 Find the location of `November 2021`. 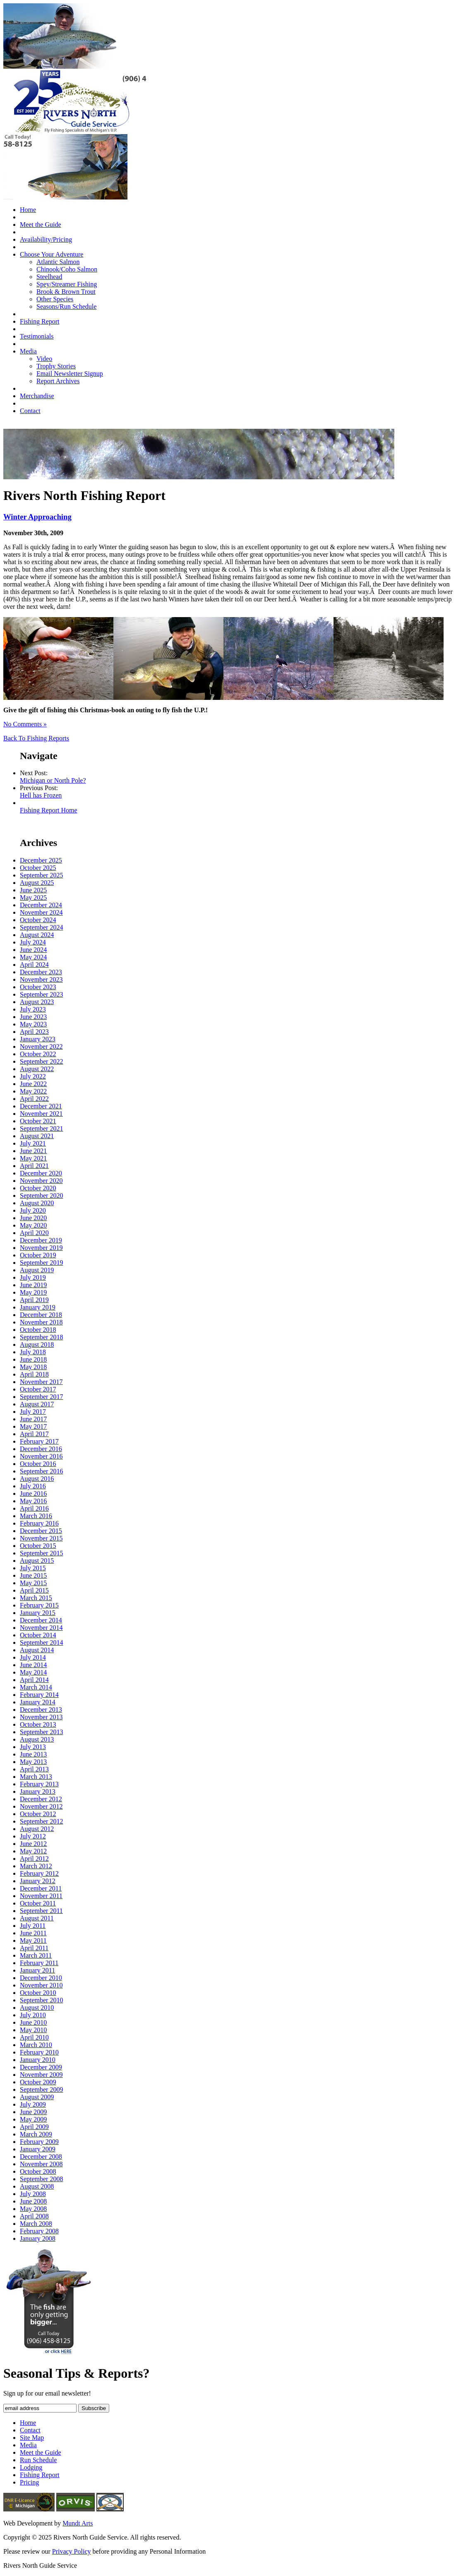

November 2021 is located at coordinates (41, 1113).